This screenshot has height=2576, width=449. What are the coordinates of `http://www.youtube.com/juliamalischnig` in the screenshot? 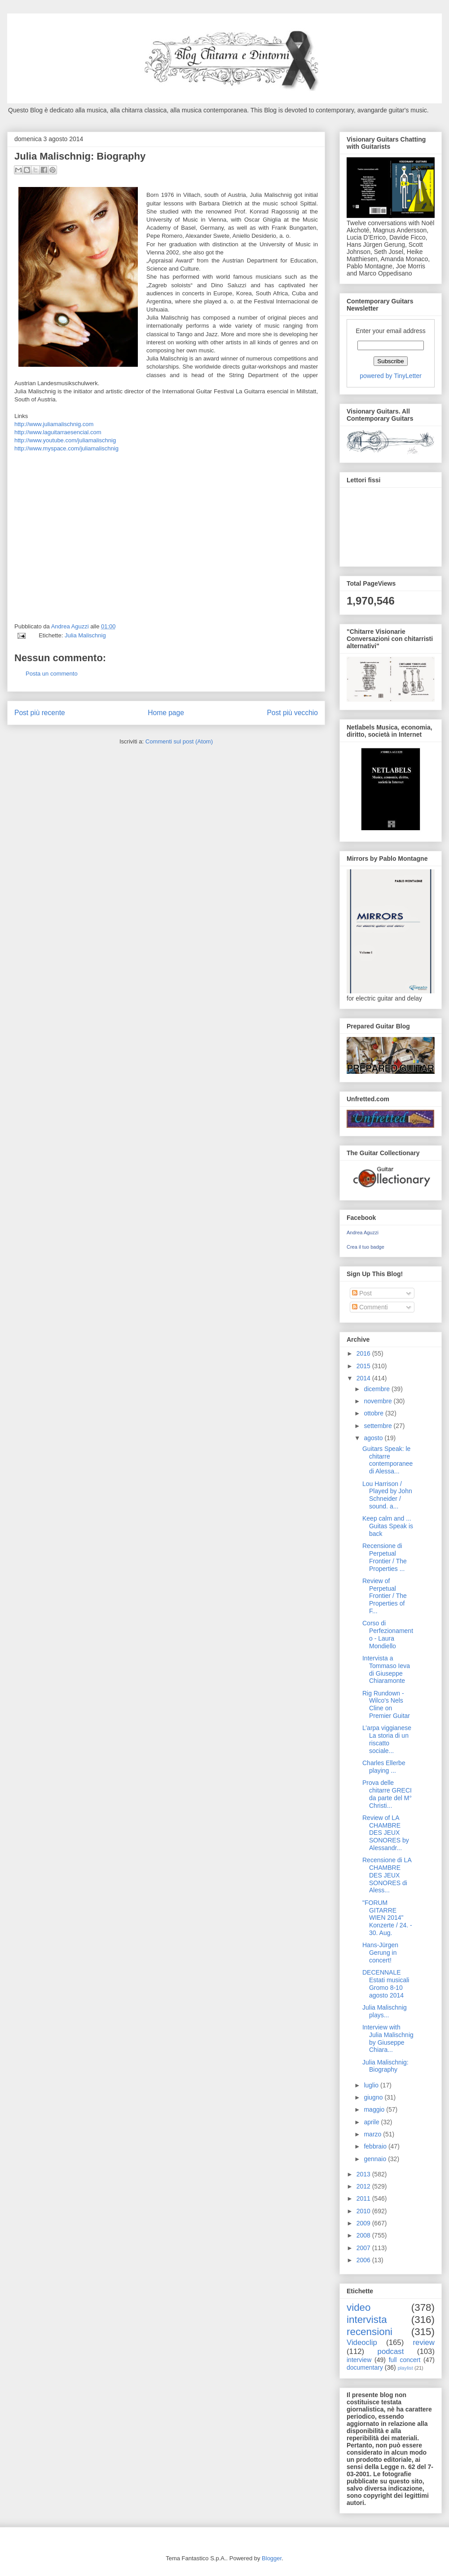 It's located at (65, 440).